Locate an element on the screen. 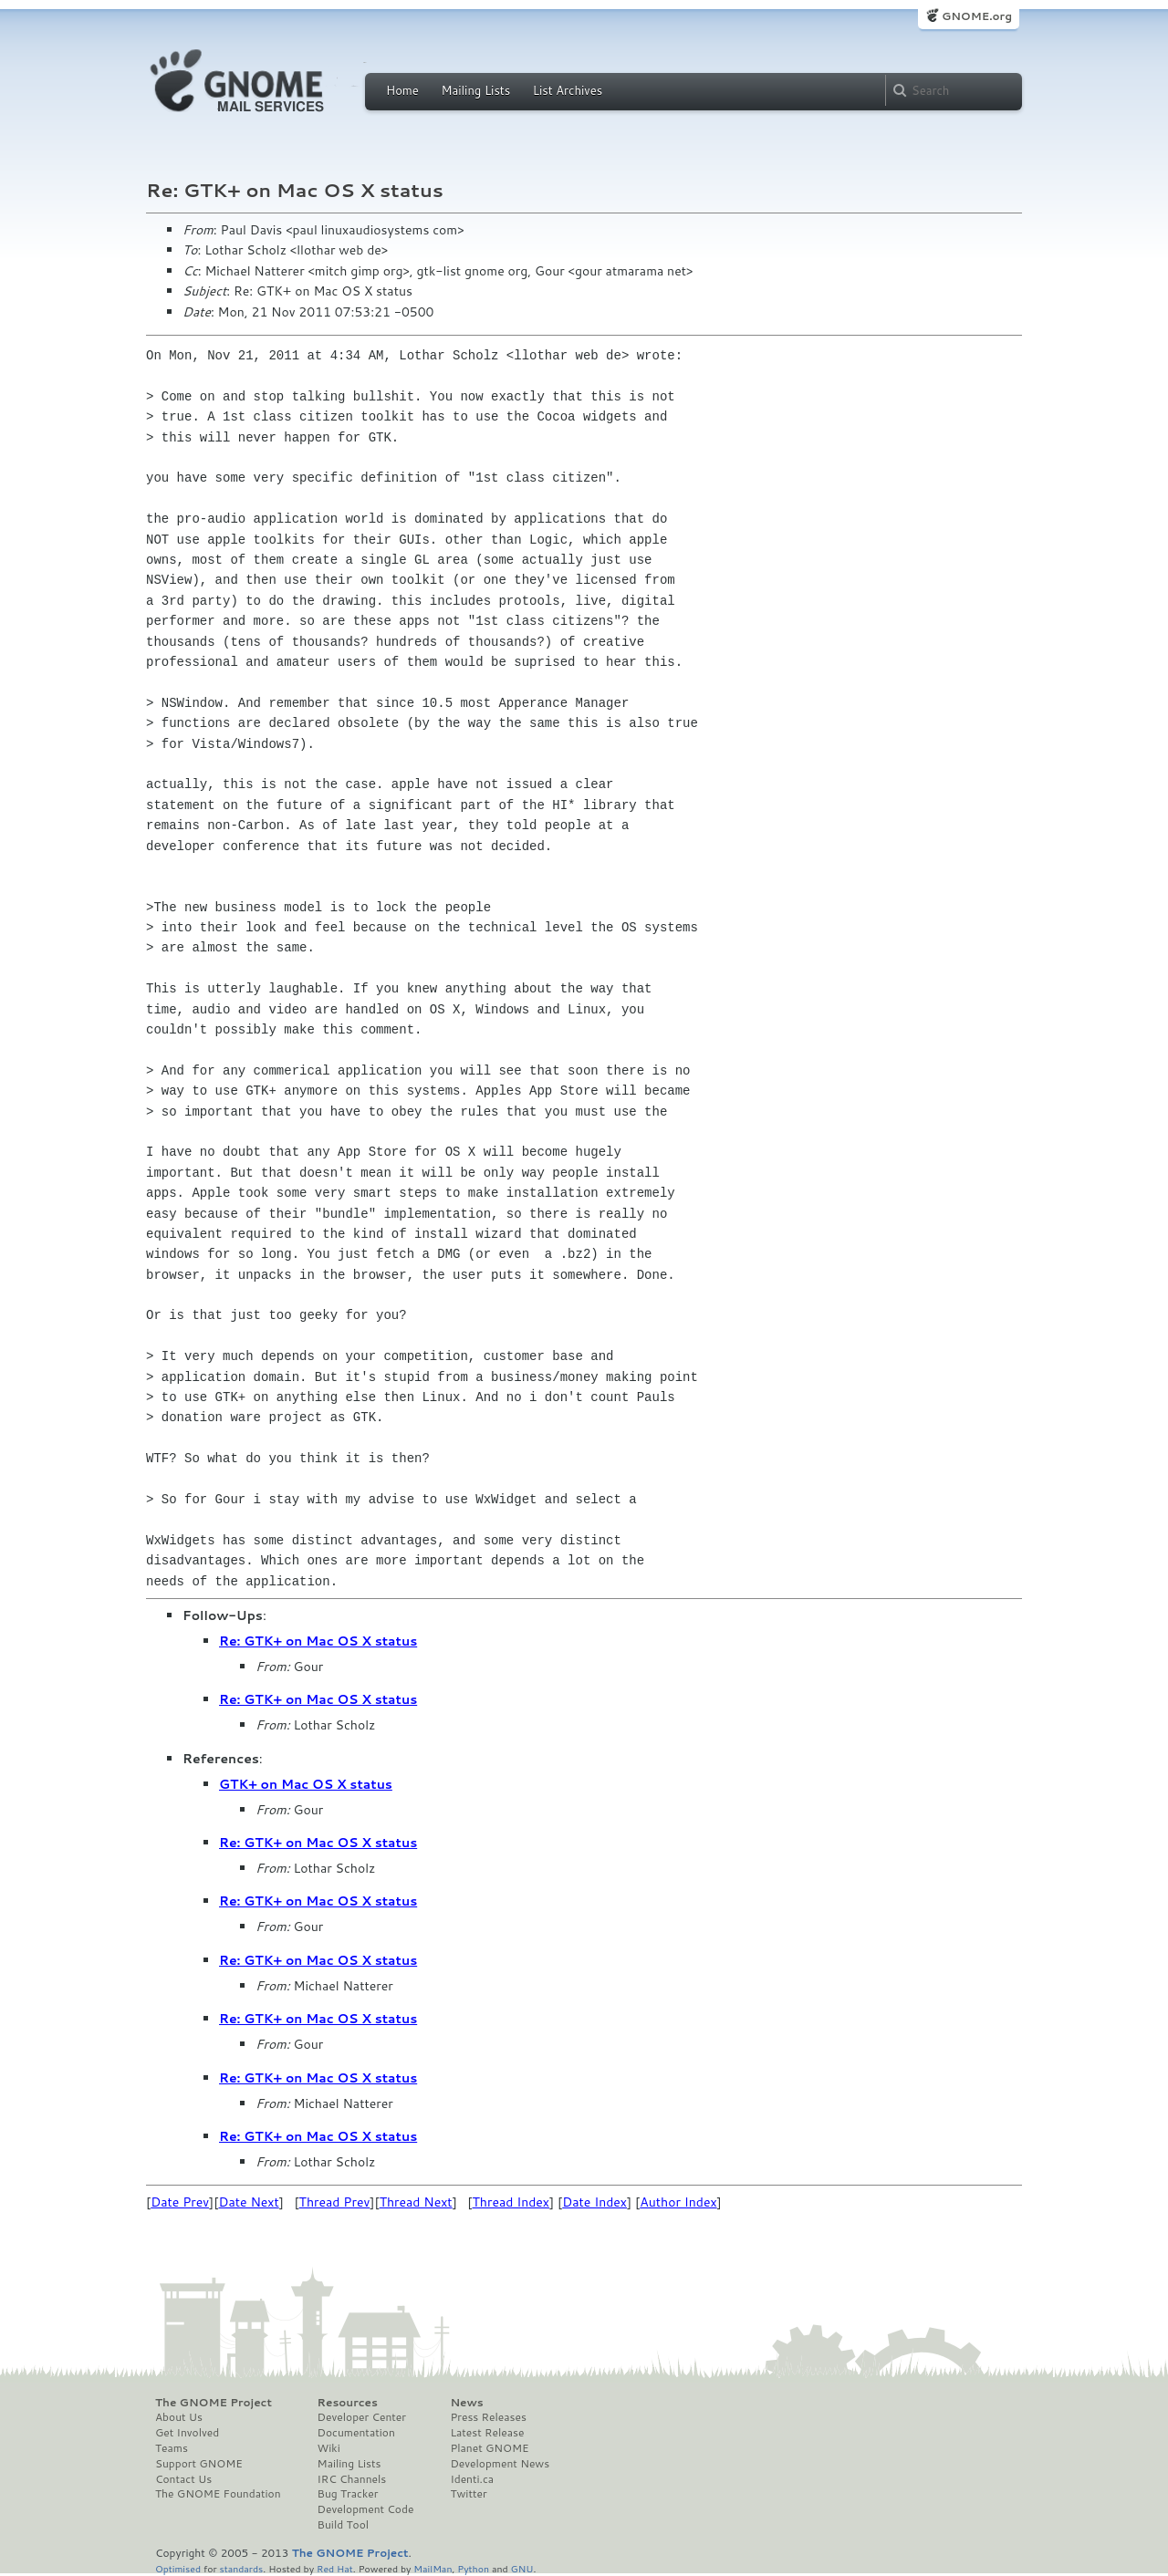 The width and height of the screenshot is (1168, 2576). Teams is located at coordinates (171, 2448).